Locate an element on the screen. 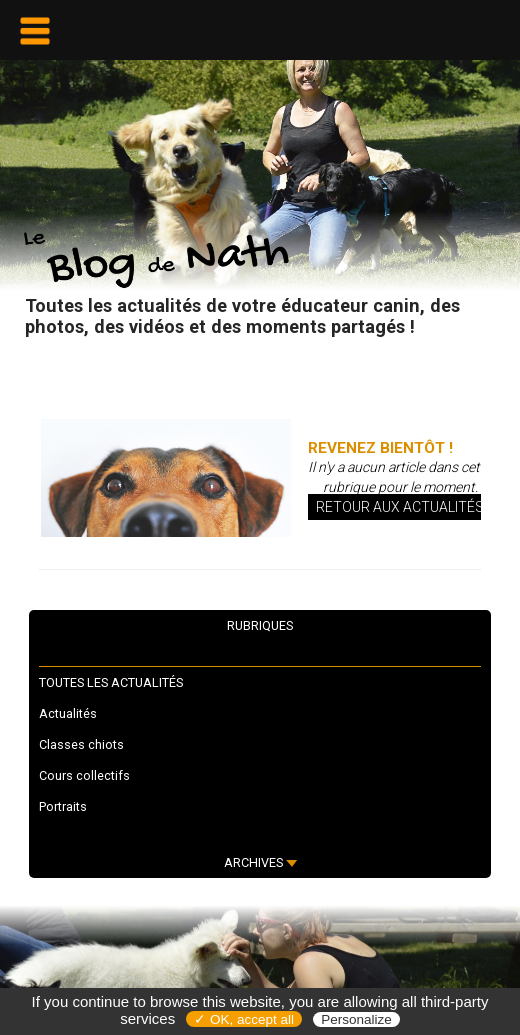  Portraits is located at coordinates (63, 806).